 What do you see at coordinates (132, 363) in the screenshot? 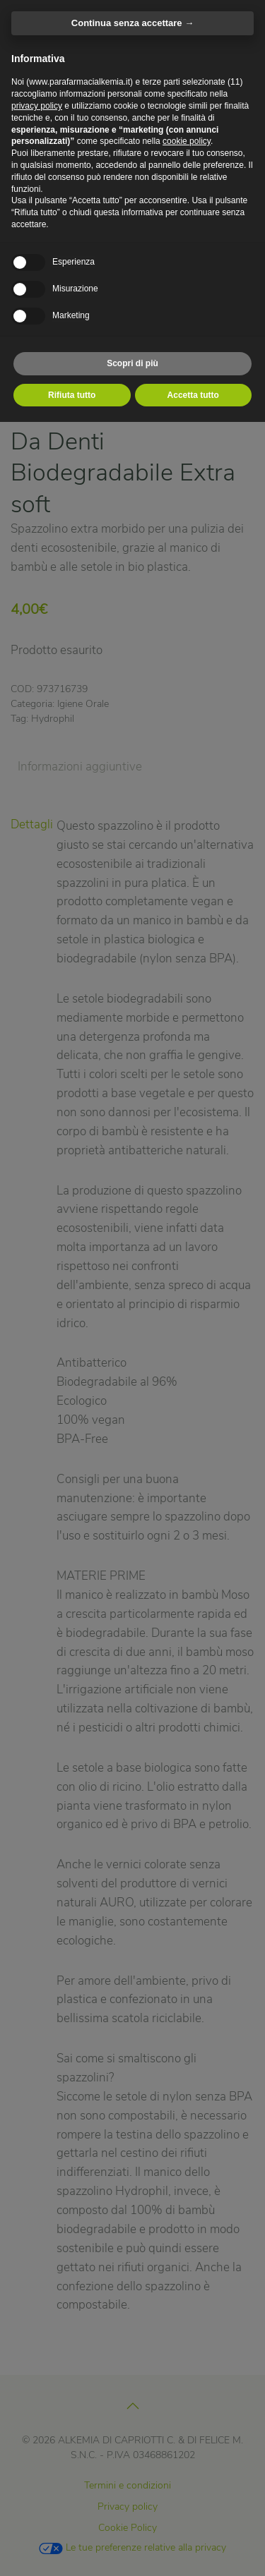
I see `Scopri di più [button]` at bounding box center [132, 363].